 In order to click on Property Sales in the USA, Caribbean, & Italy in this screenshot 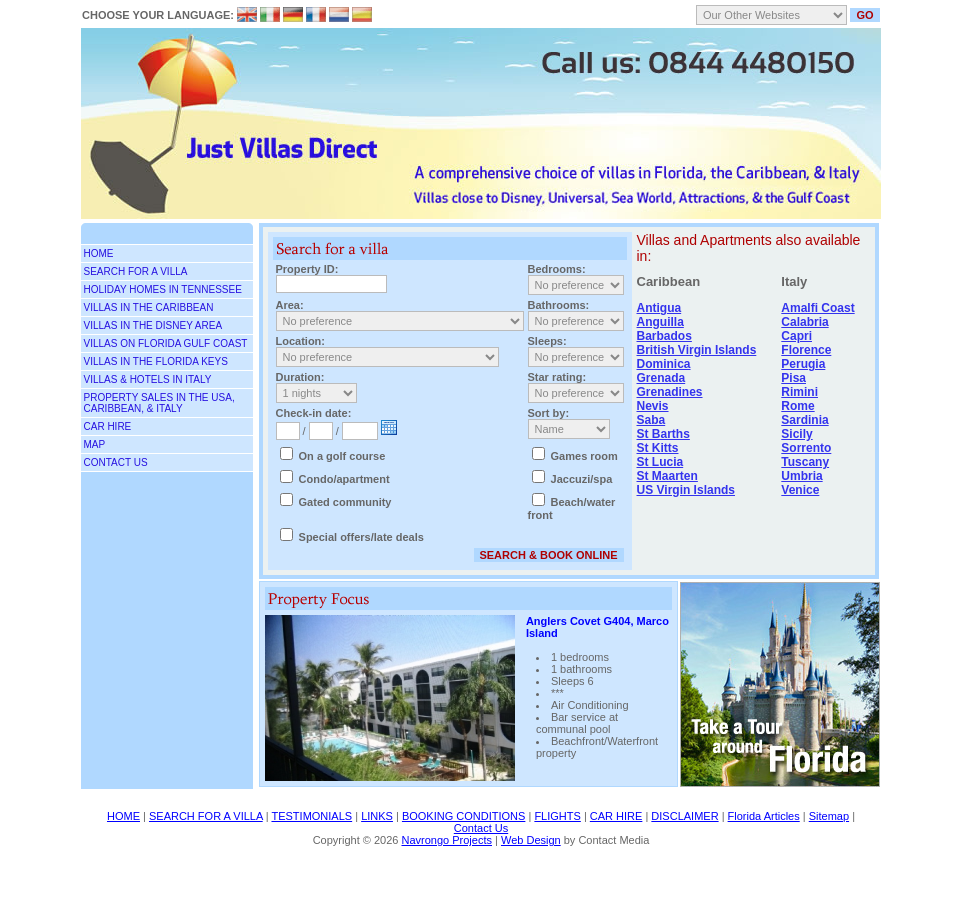, I will do `click(159, 403)`.